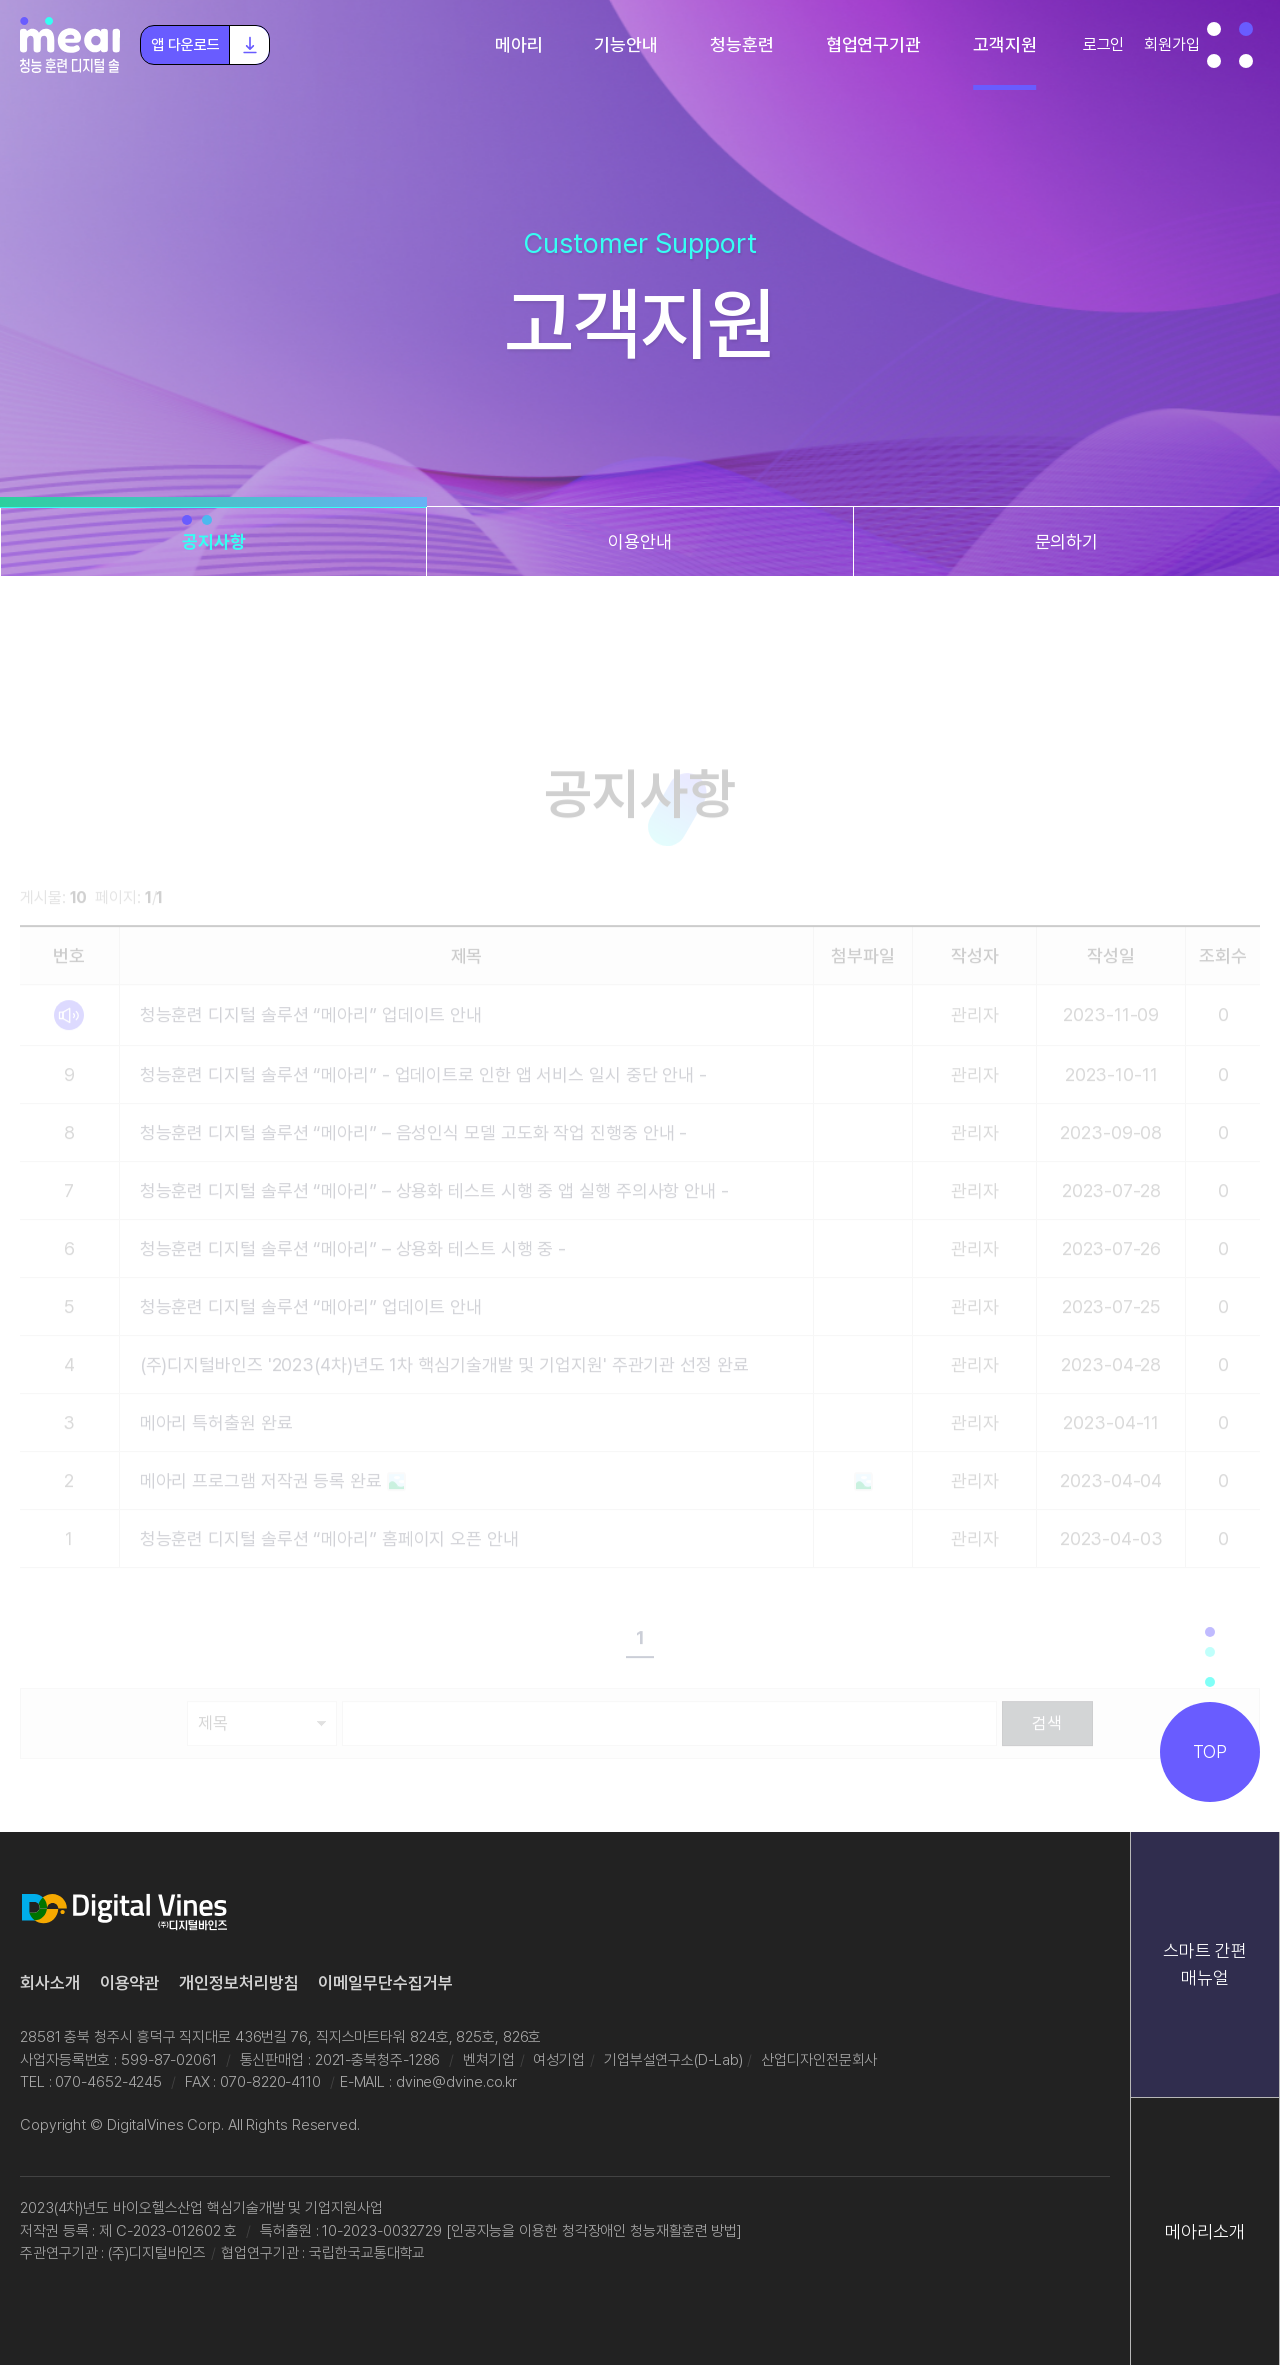  What do you see at coordinates (519, 44) in the screenshot?
I see `메아리` at bounding box center [519, 44].